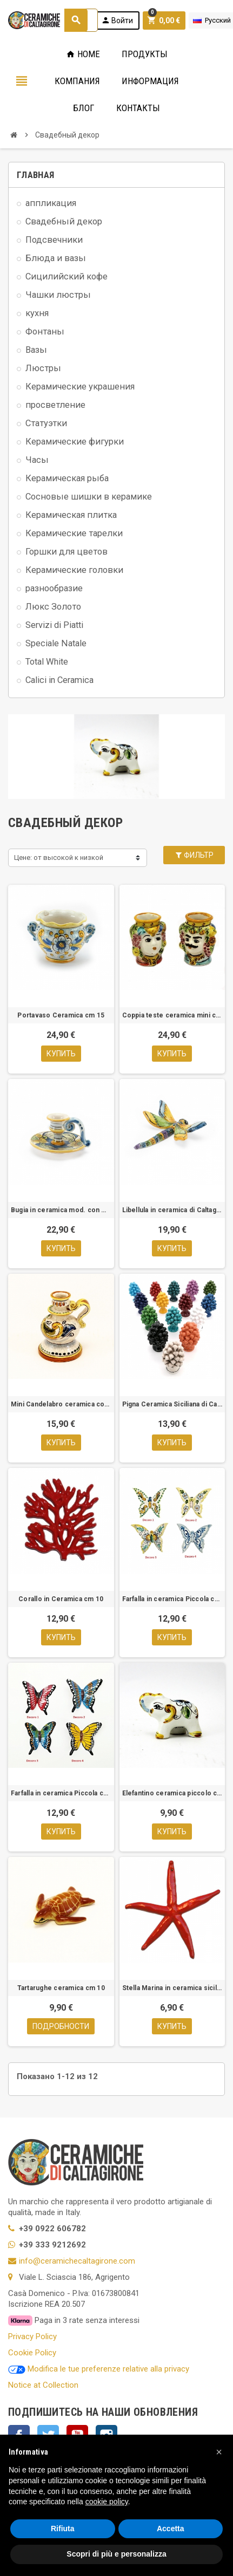 This screenshot has width=233, height=2576. Describe the element at coordinates (61, 1793) in the screenshot. I see `Farfalla in ceramica Piccola cm 7` at that location.